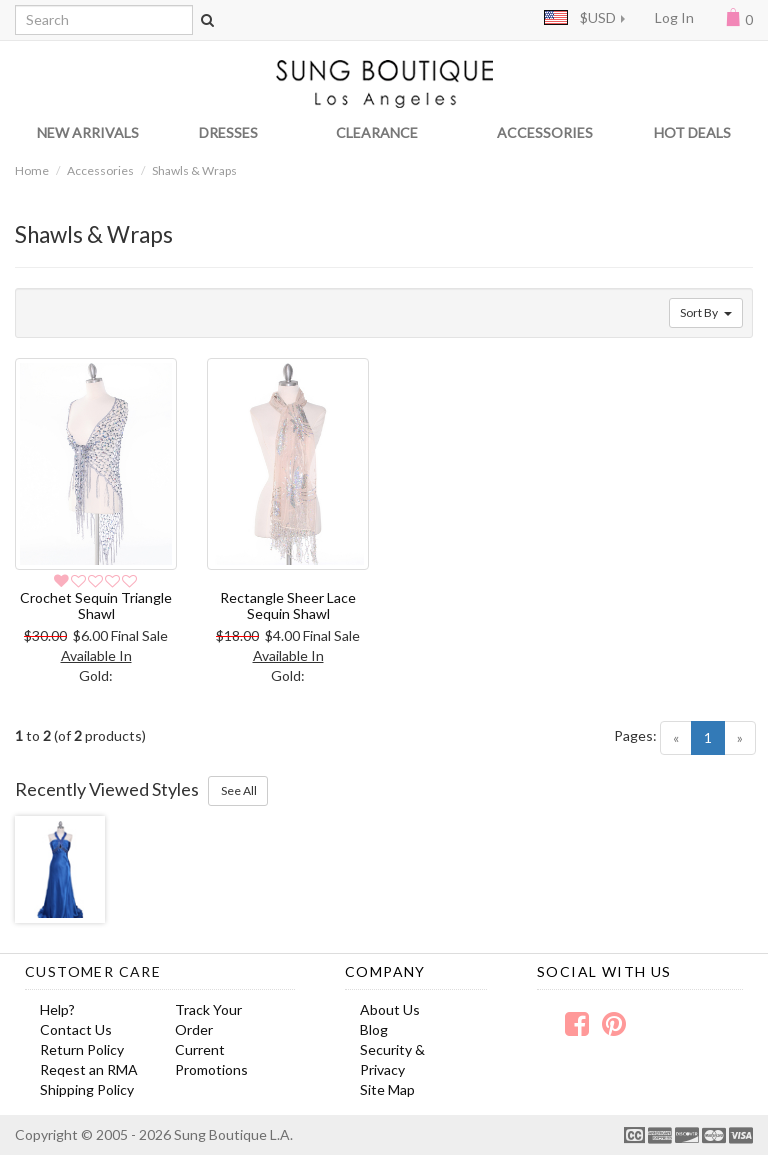 The width and height of the screenshot is (768, 1155). Describe the element at coordinates (32, 170) in the screenshot. I see `Home` at that location.